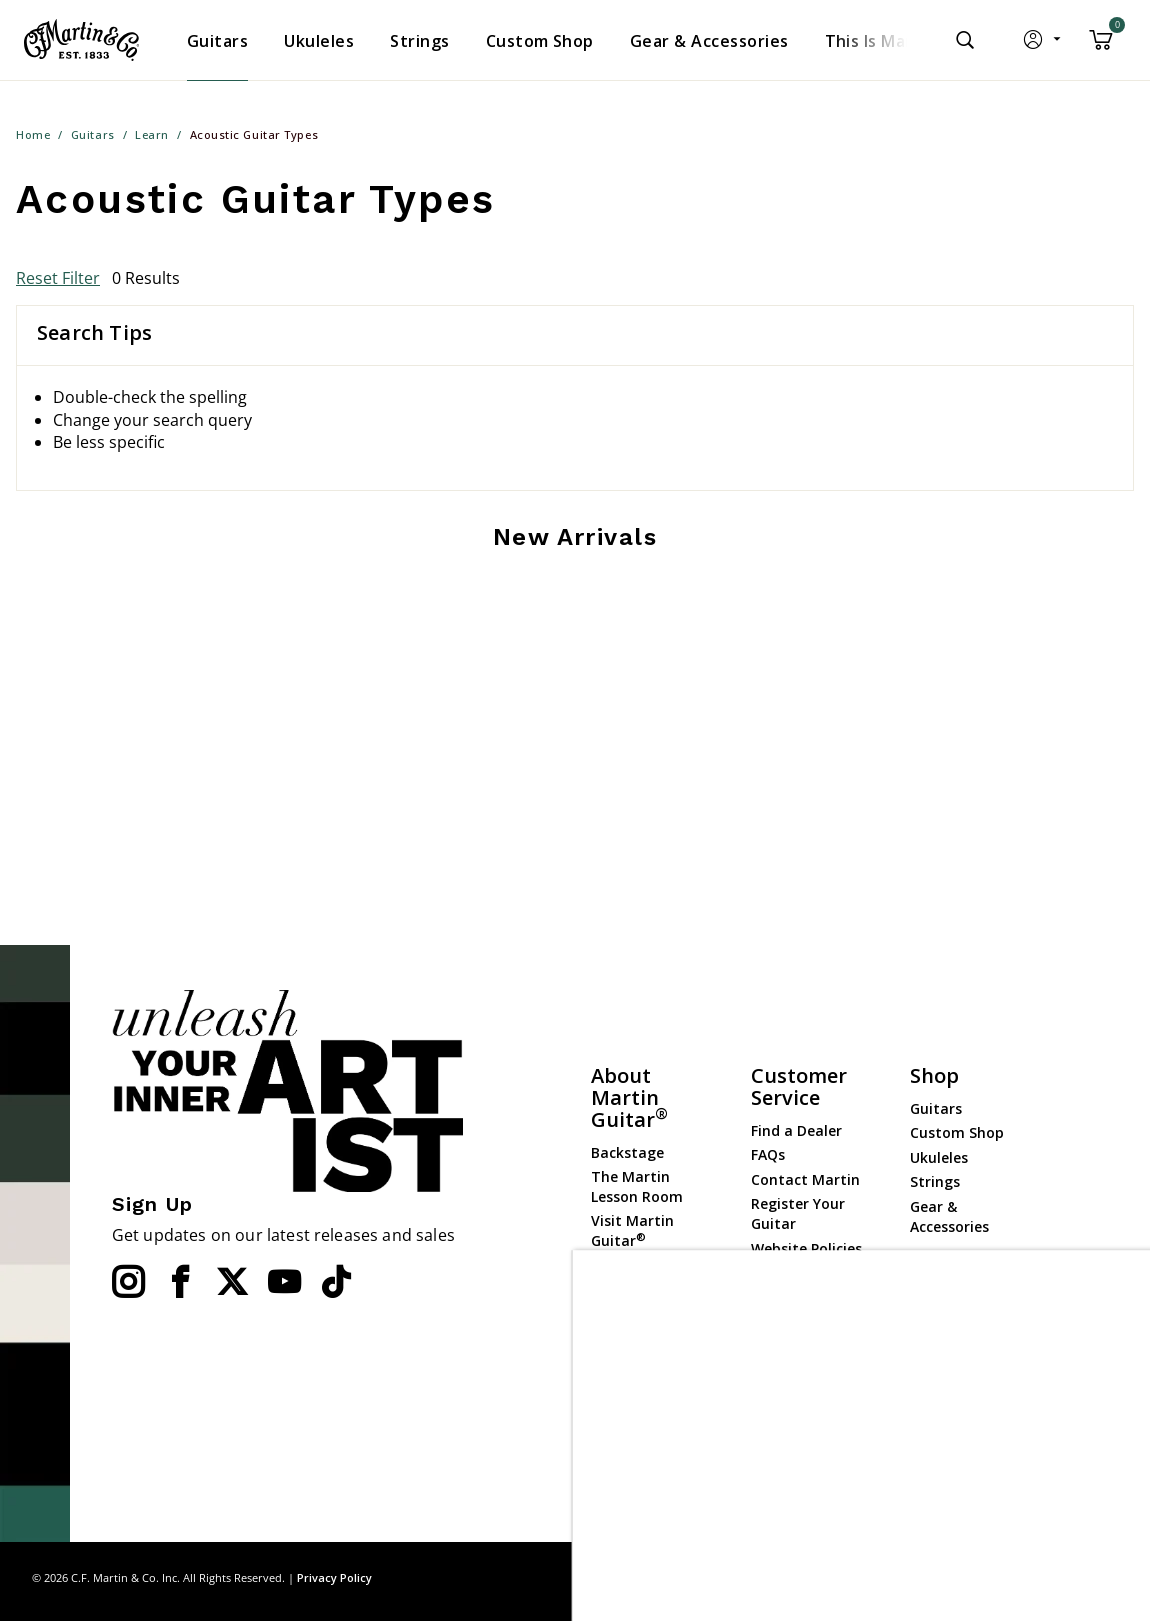 The height and width of the screenshot is (1621, 1150). I want to click on Visit Martin Guitar, so click(632, 1230).